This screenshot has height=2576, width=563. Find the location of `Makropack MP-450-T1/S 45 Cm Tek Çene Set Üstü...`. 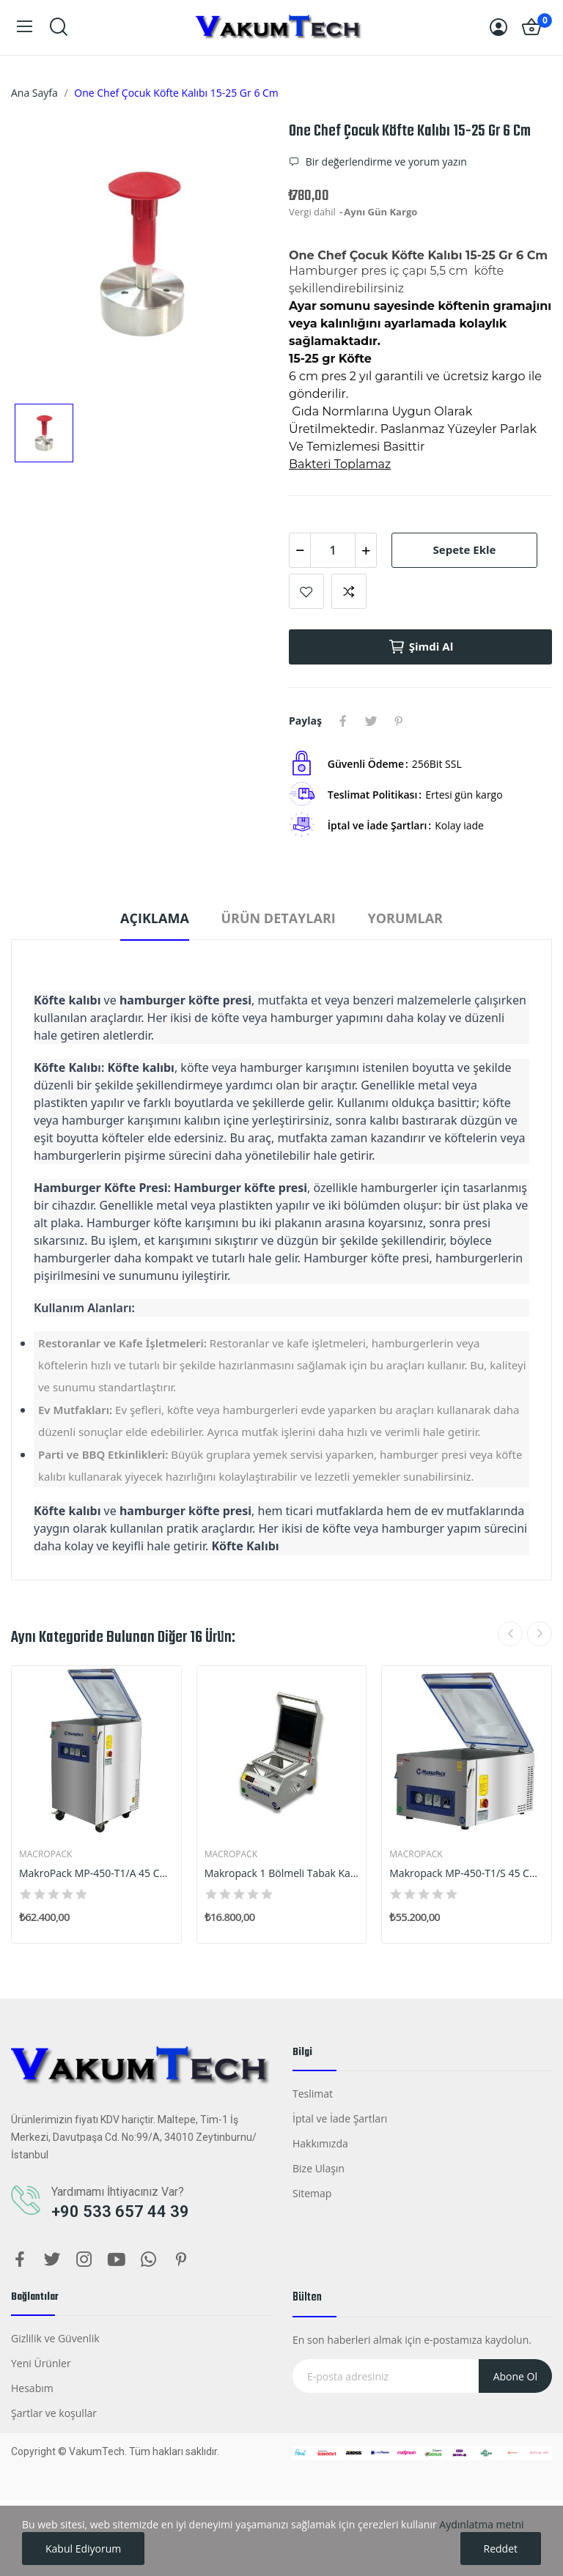

Makropack MP-450-T1/S 45 Cm Tek Çene Set Üstü... is located at coordinates (466, 1873).